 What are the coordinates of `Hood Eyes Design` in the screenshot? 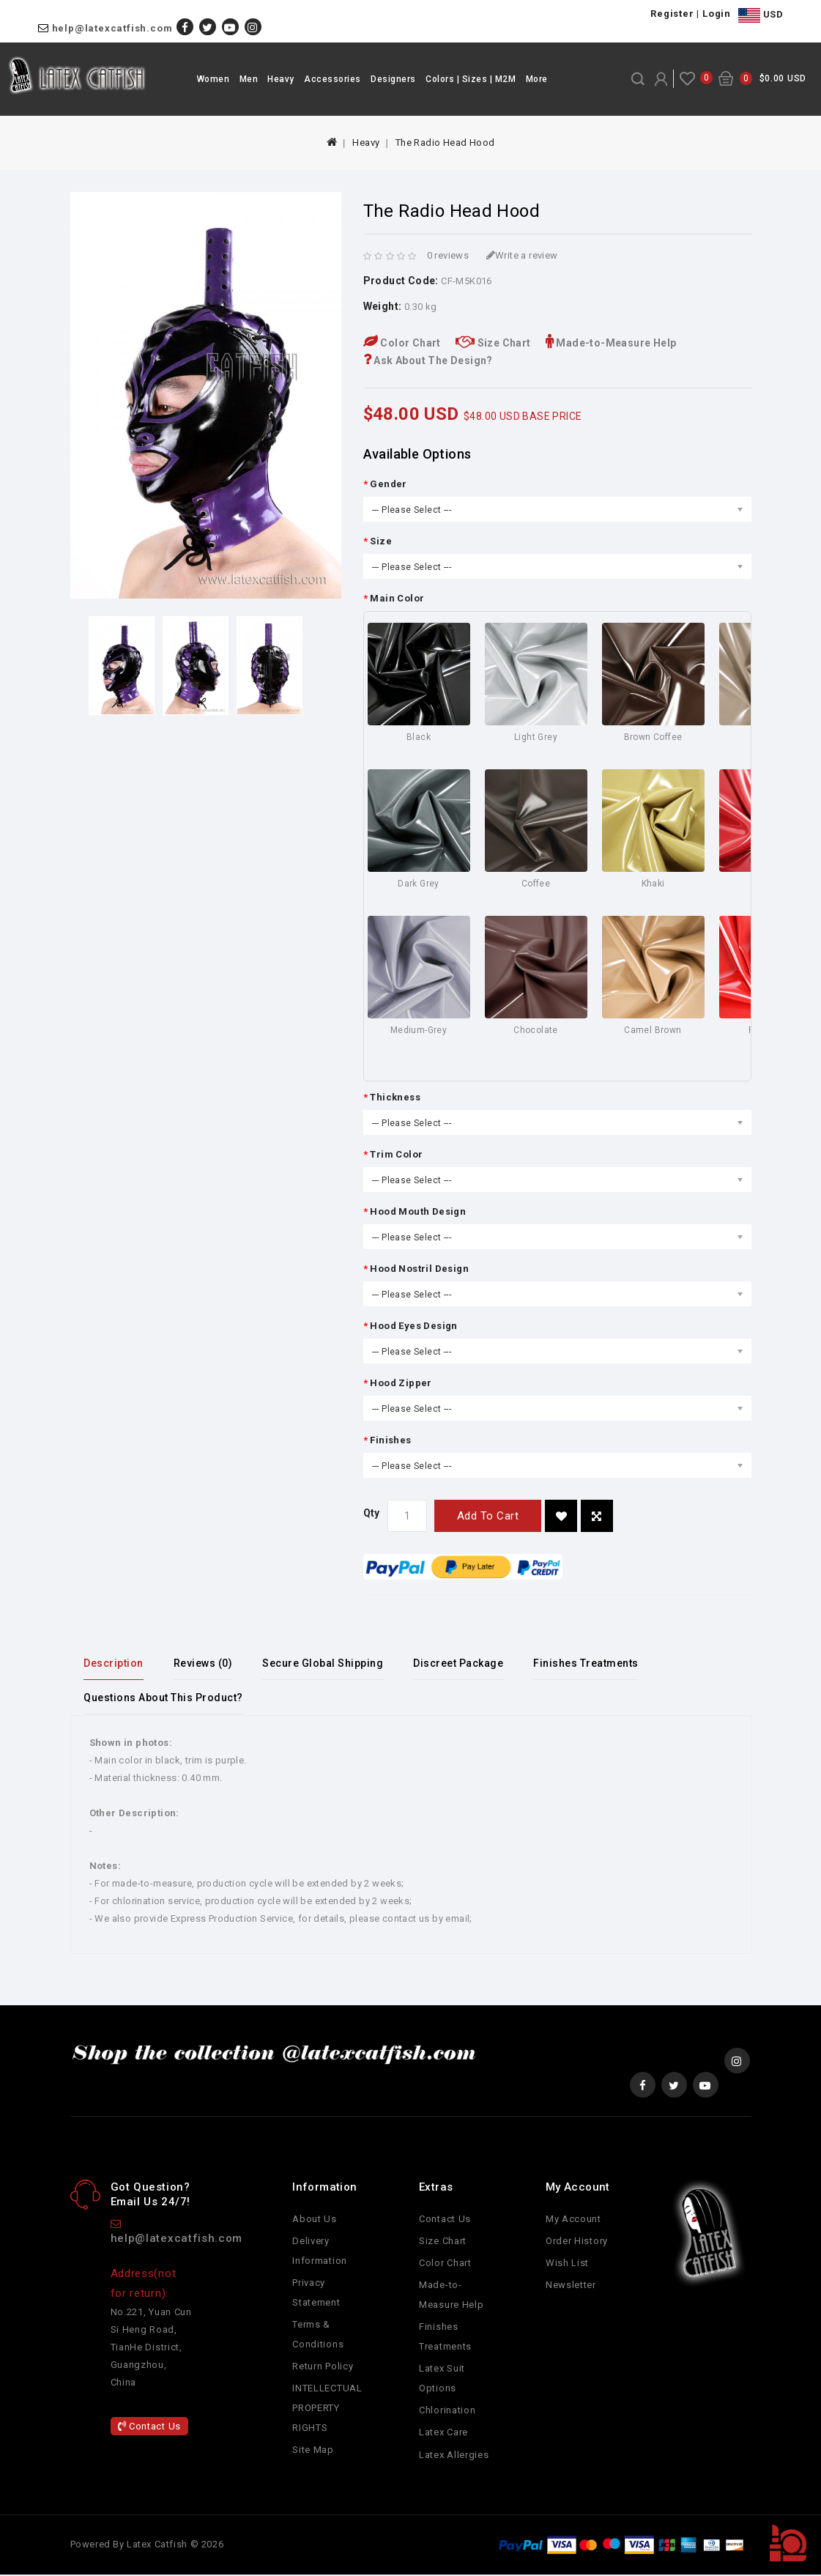 It's located at (413, 1325).